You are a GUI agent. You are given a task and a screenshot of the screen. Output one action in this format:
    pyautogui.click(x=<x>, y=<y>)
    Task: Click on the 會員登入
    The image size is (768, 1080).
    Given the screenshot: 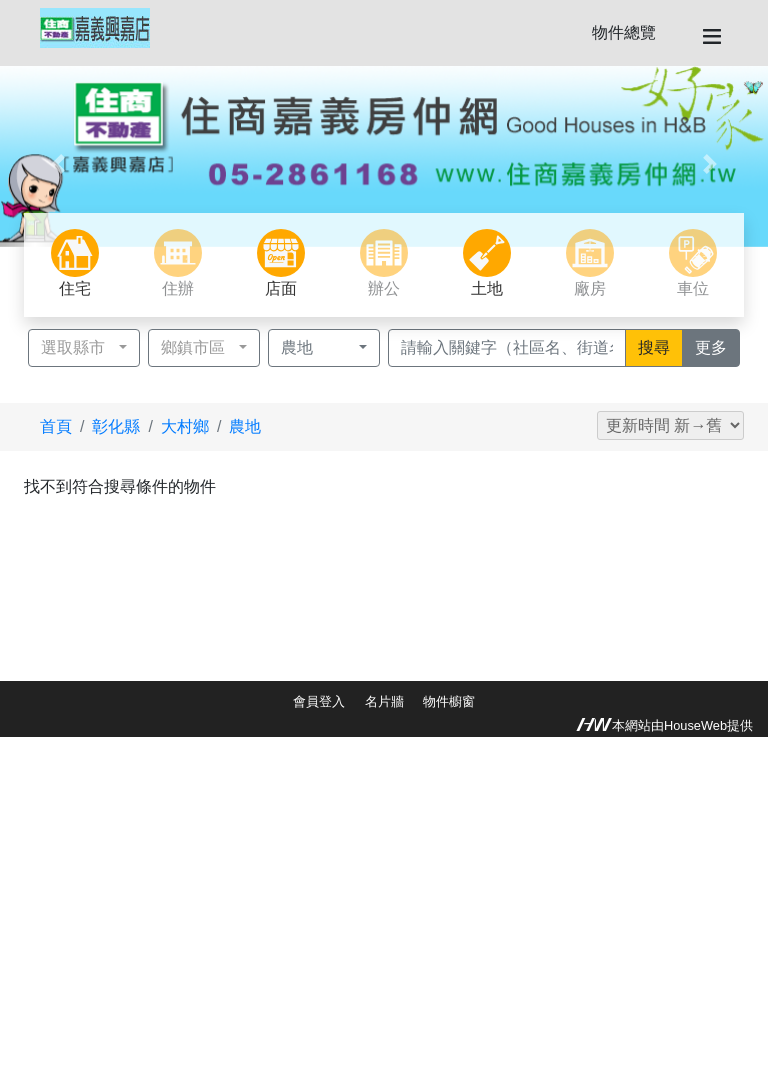 What is the action you would take?
    pyautogui.click(x=319, y=701)
    